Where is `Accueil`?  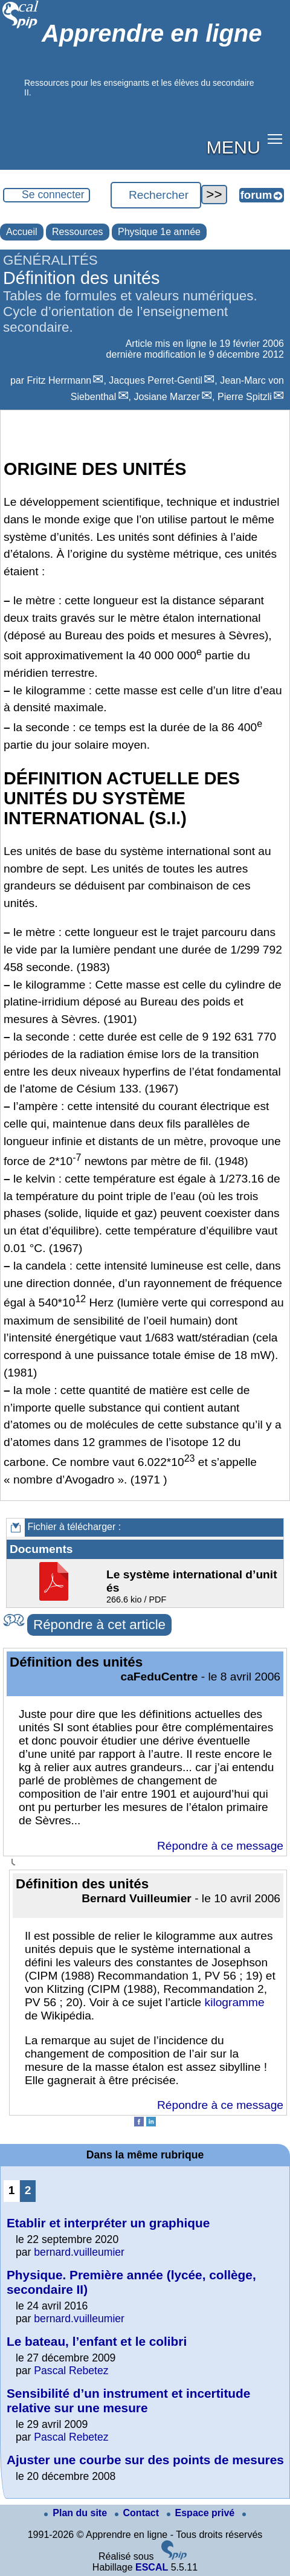
Accueil is located at coordinates (21, 232).